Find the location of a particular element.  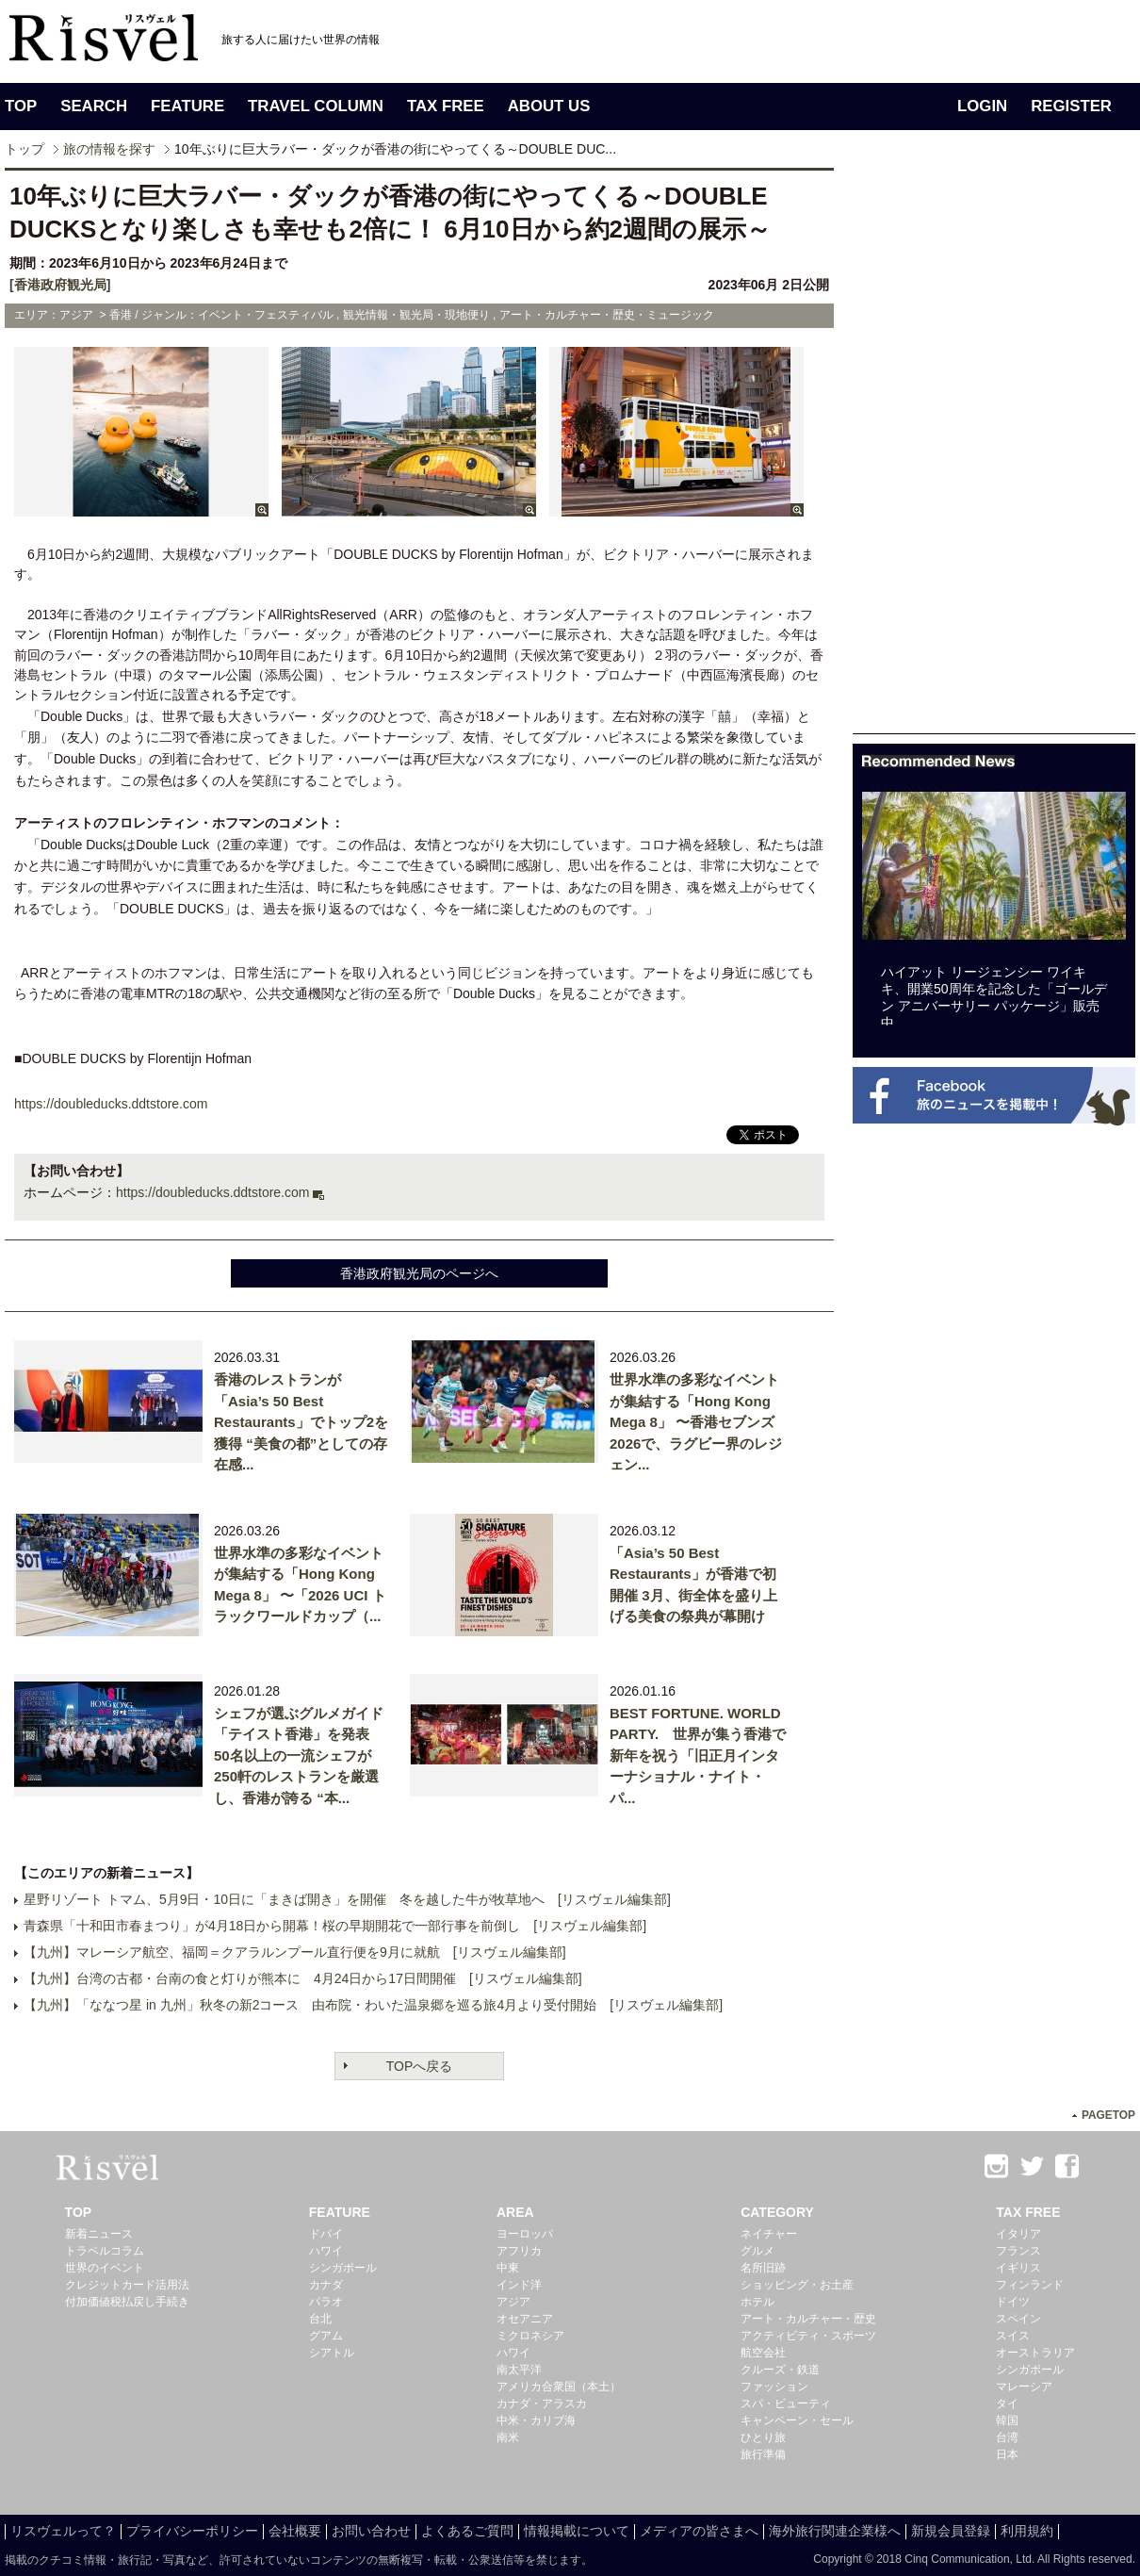

[香港政府観光局] is located at coordinates (59, 284).